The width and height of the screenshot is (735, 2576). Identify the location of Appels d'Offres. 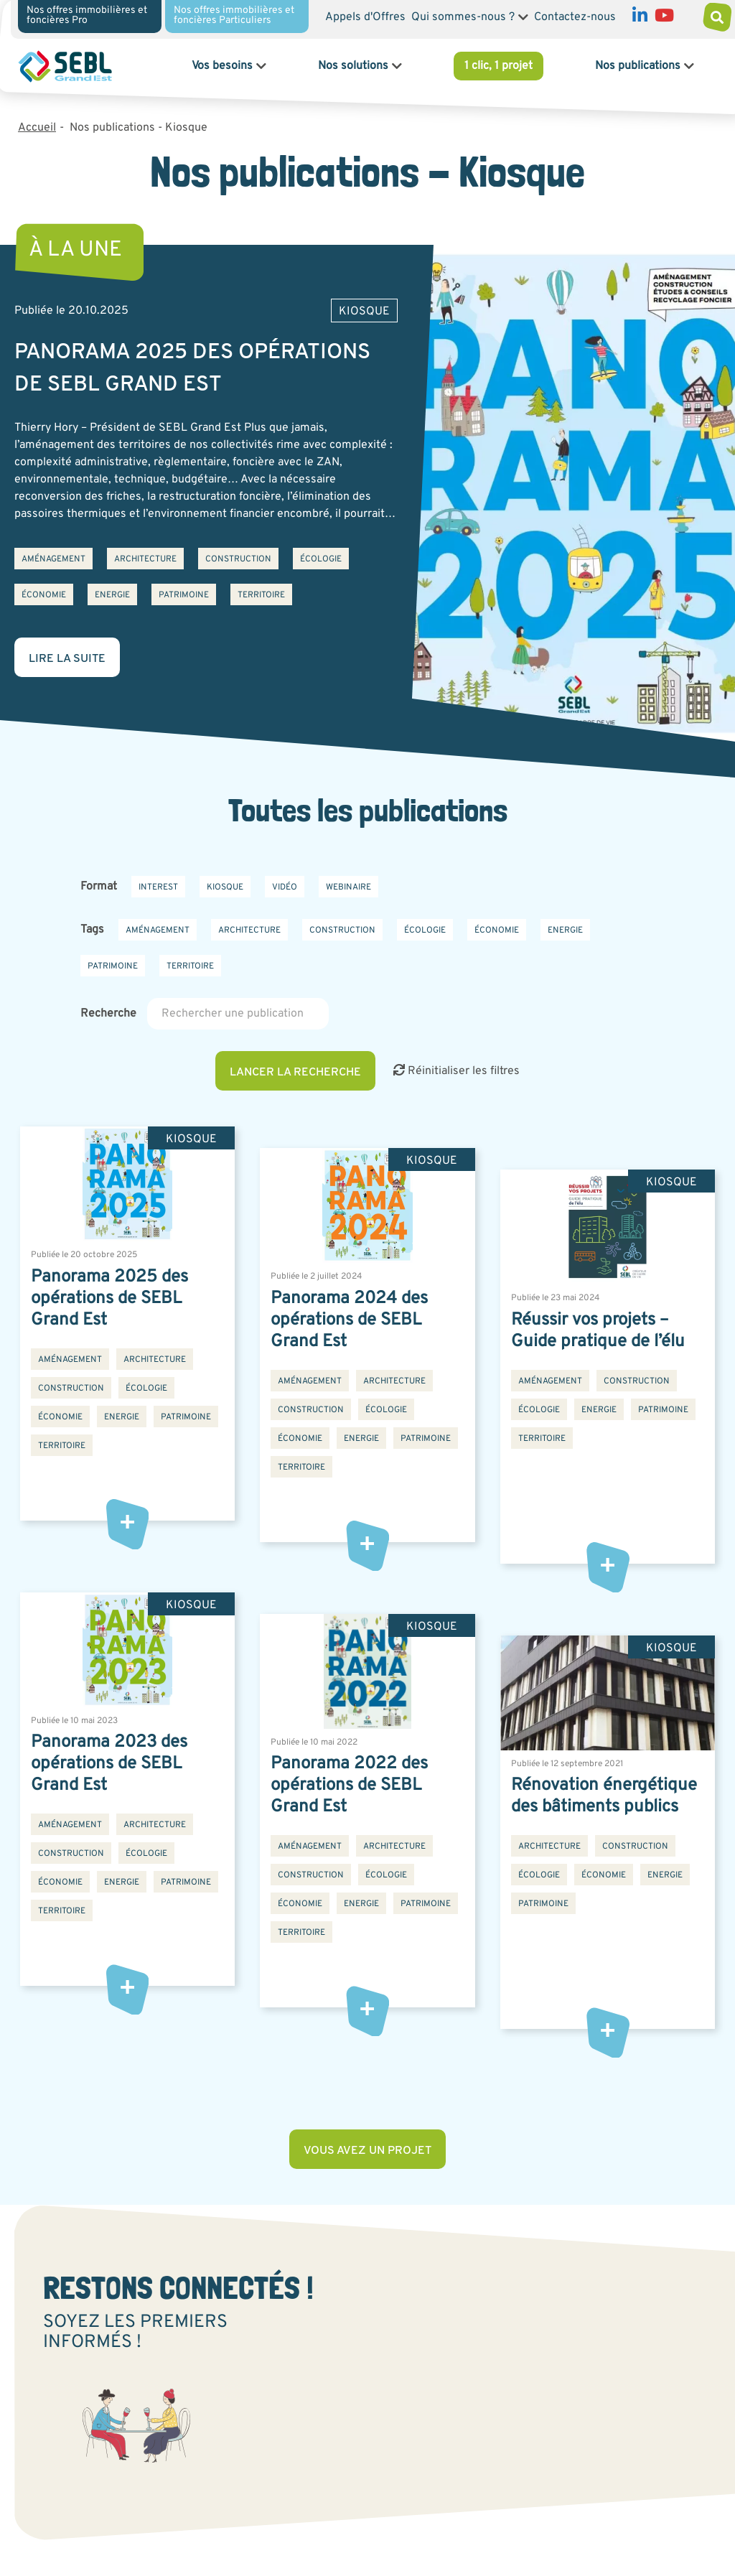
(365, 17).